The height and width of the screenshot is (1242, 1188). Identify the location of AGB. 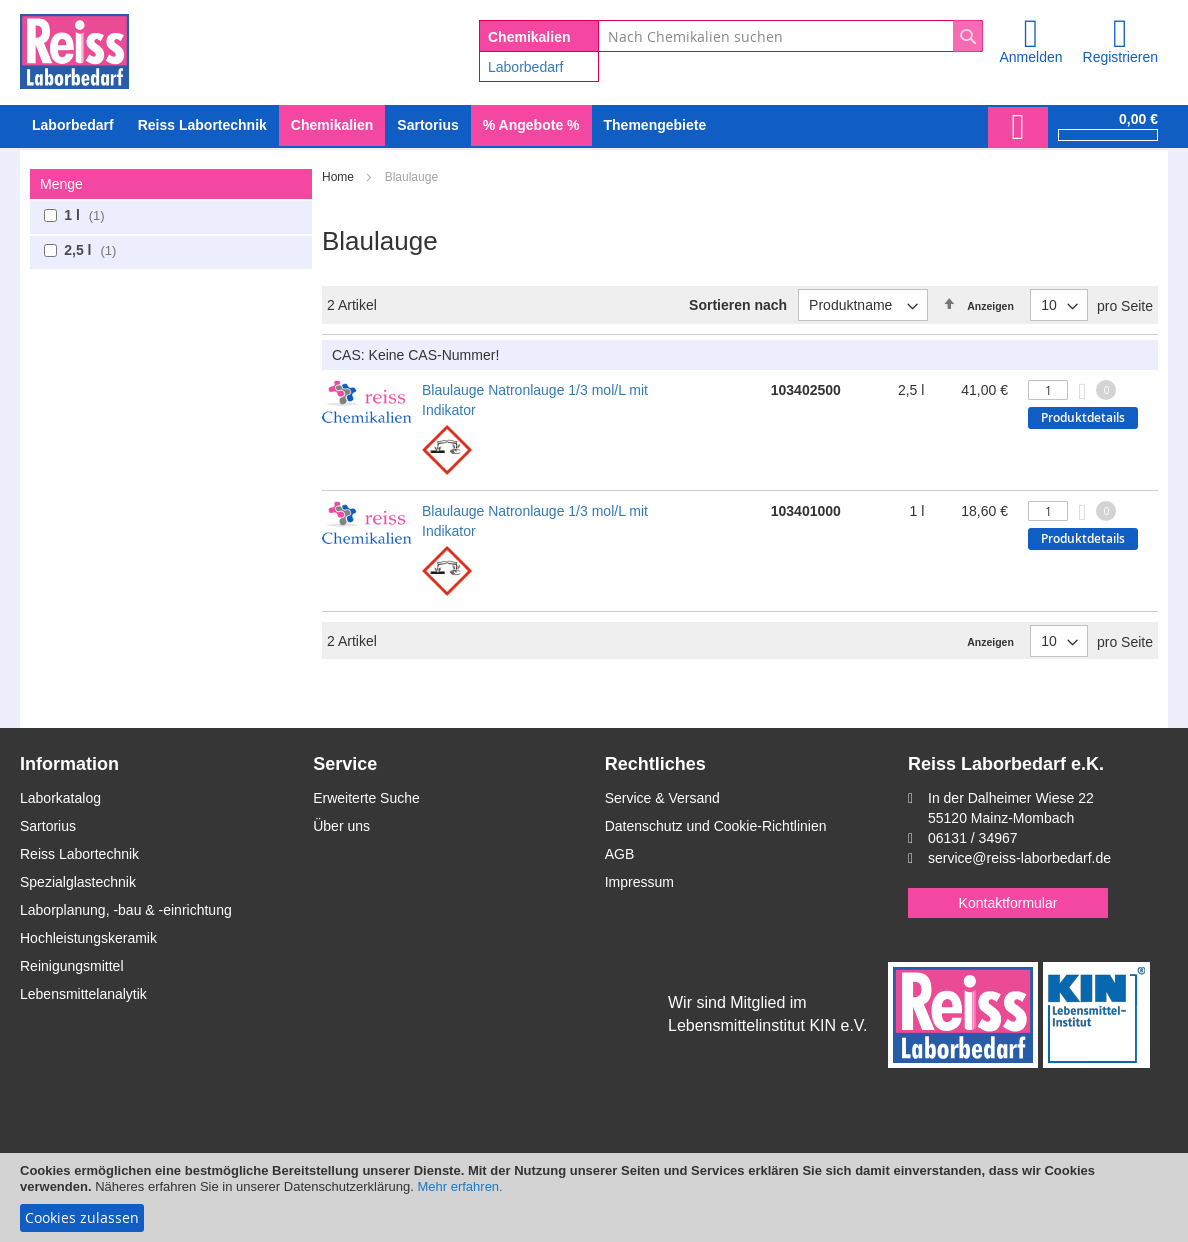
(620, 854).